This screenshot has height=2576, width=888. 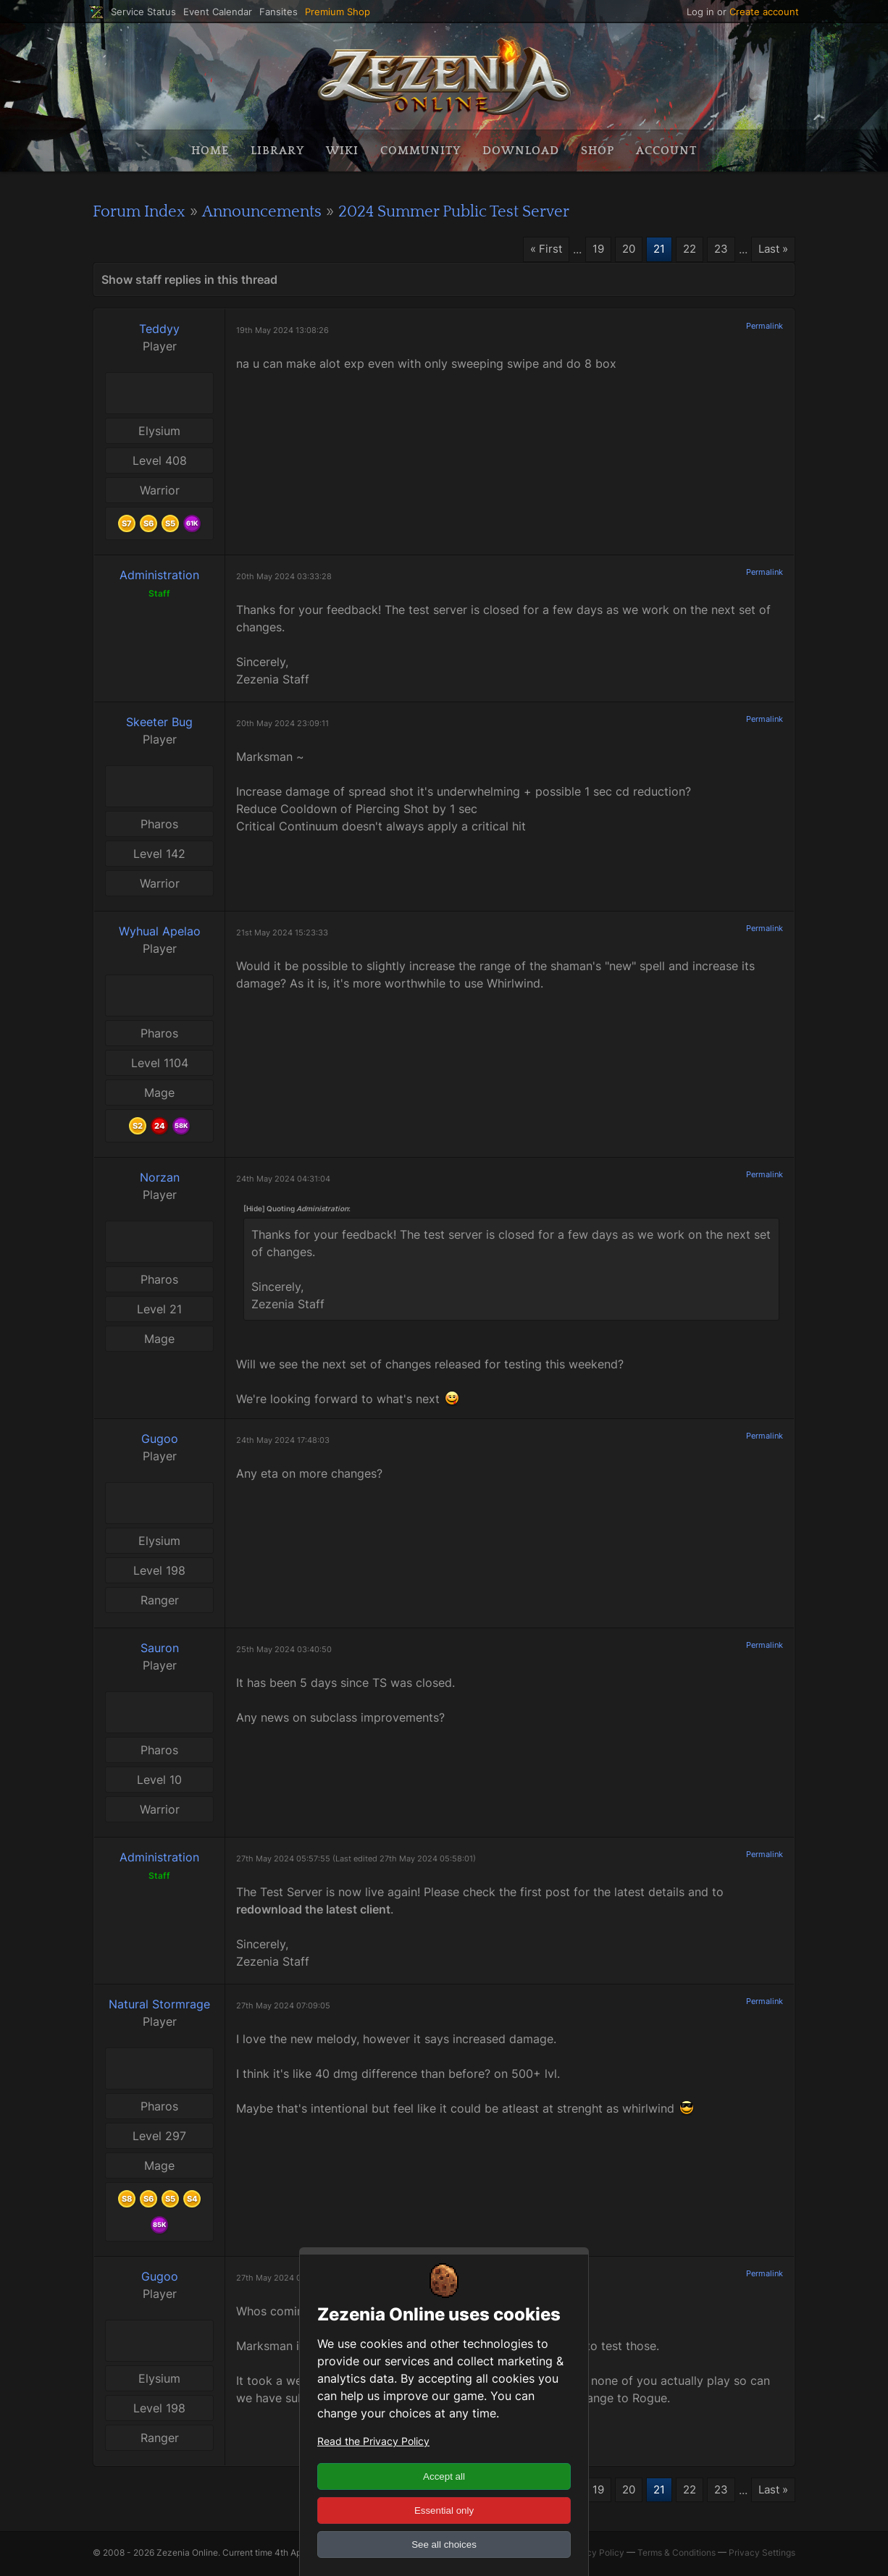 I want to click on Teddyy, so click(x=159, y=329).